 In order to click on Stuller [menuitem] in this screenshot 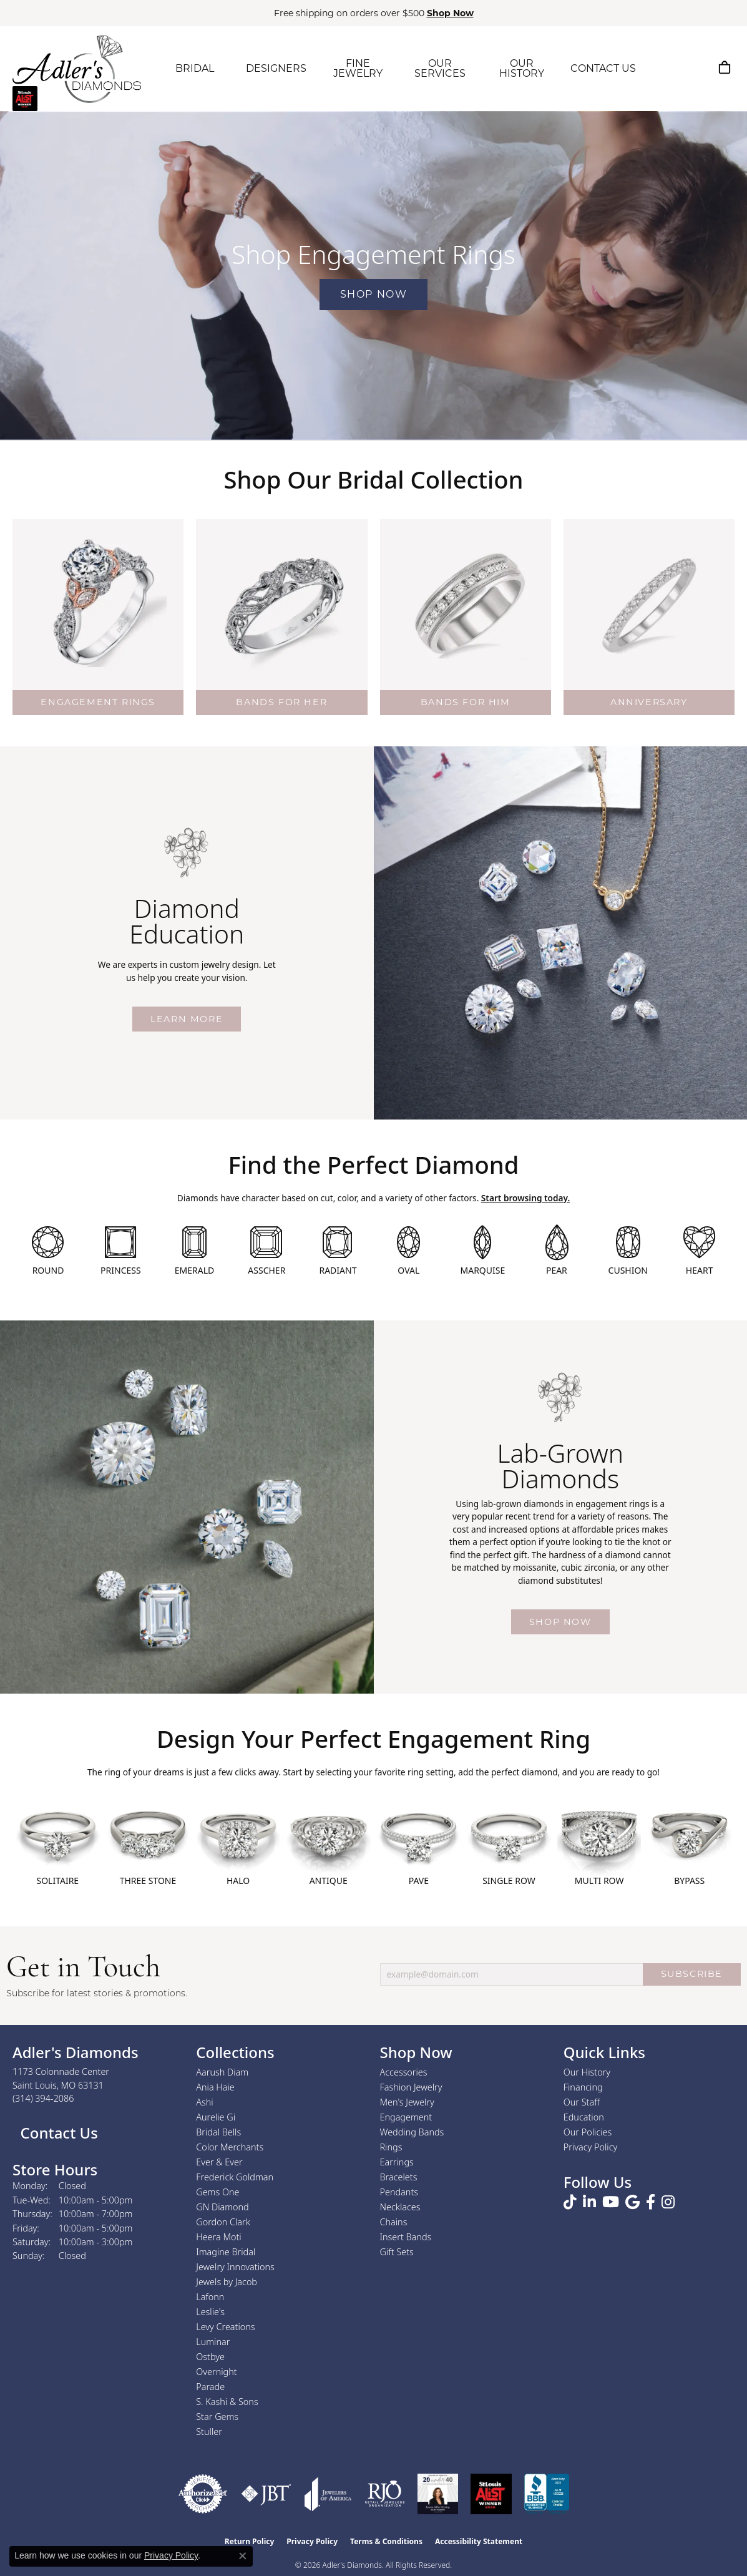, I will do `click(209, 2431)`.